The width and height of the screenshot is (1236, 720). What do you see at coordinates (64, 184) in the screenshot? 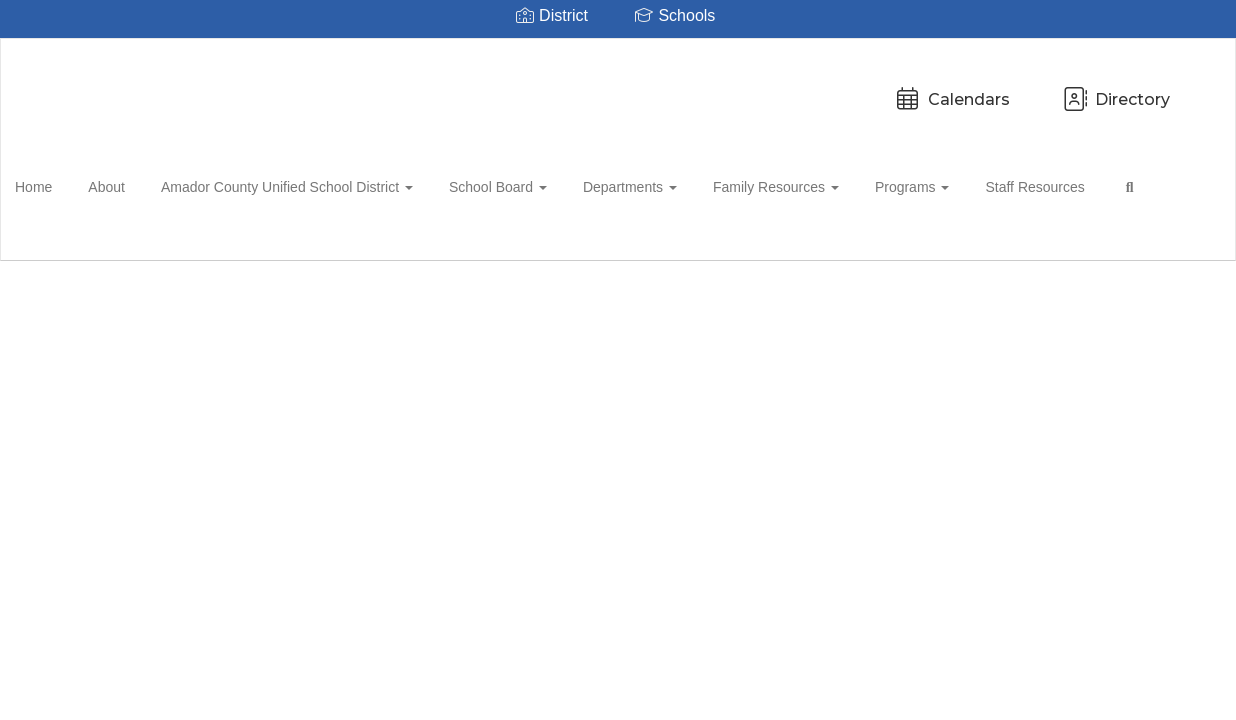
I see `Home` at bounding box center [64, 184].